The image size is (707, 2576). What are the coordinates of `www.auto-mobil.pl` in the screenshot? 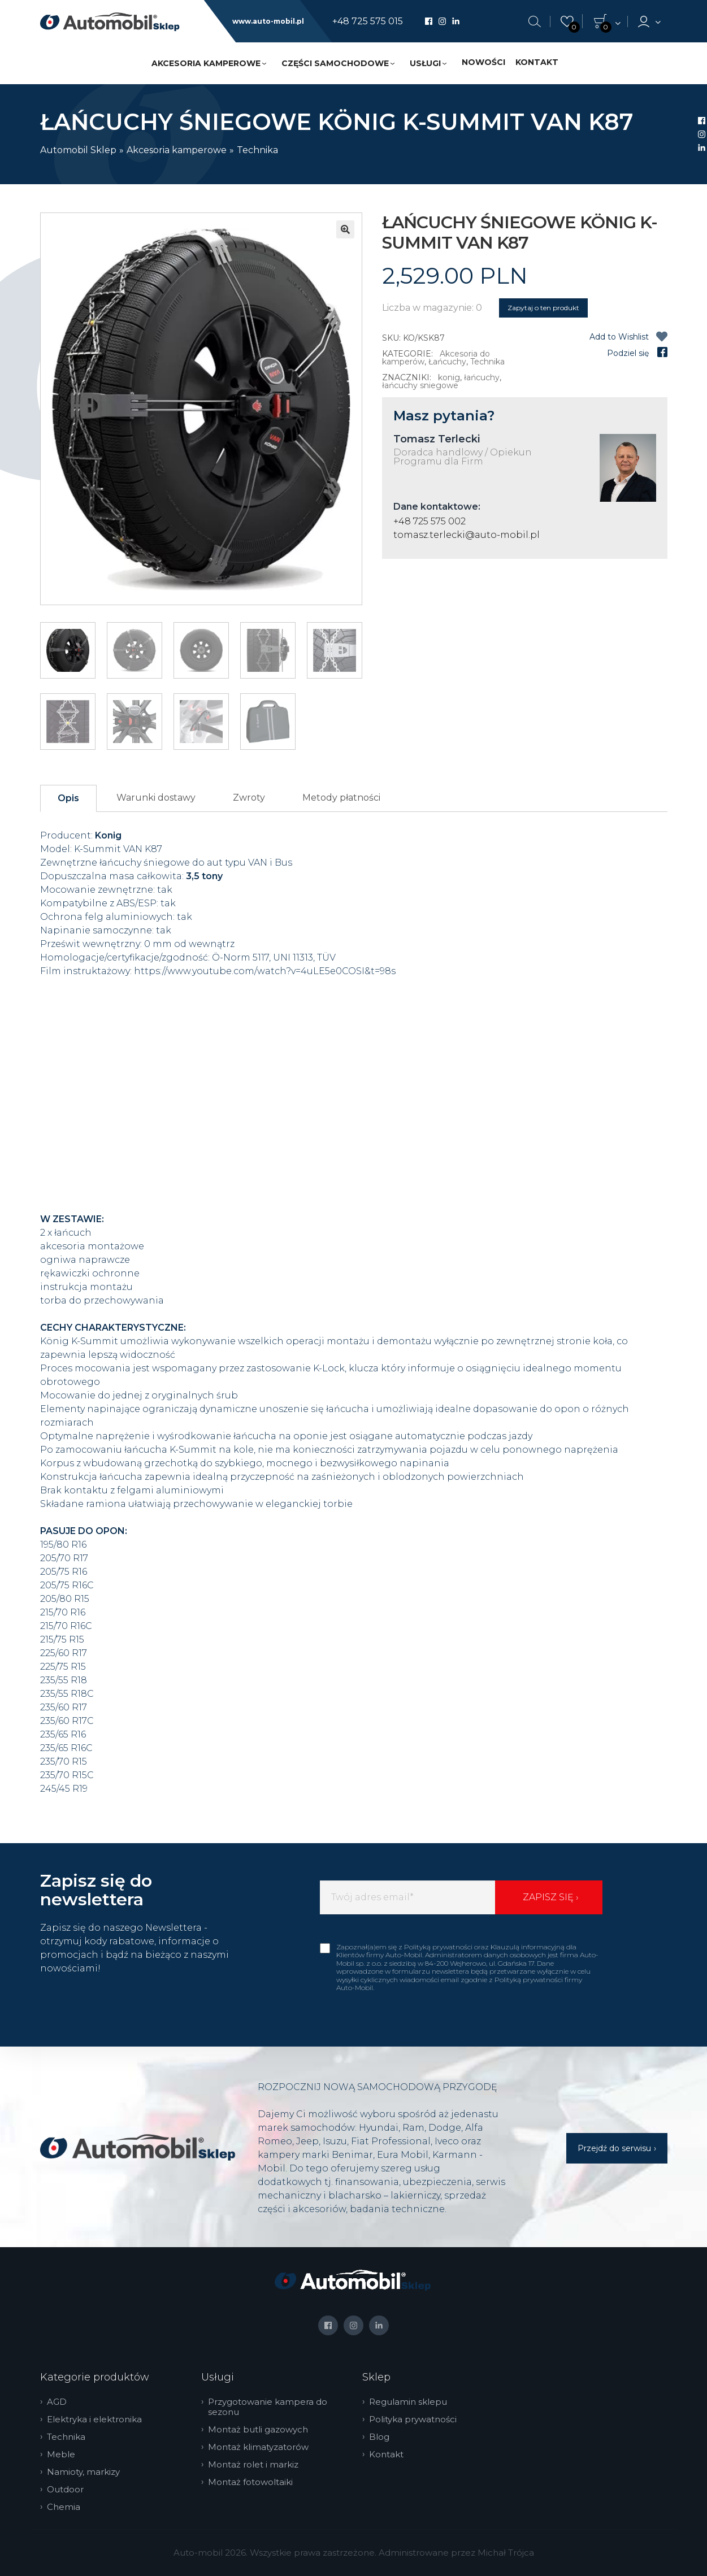 It's located at (268, 21).